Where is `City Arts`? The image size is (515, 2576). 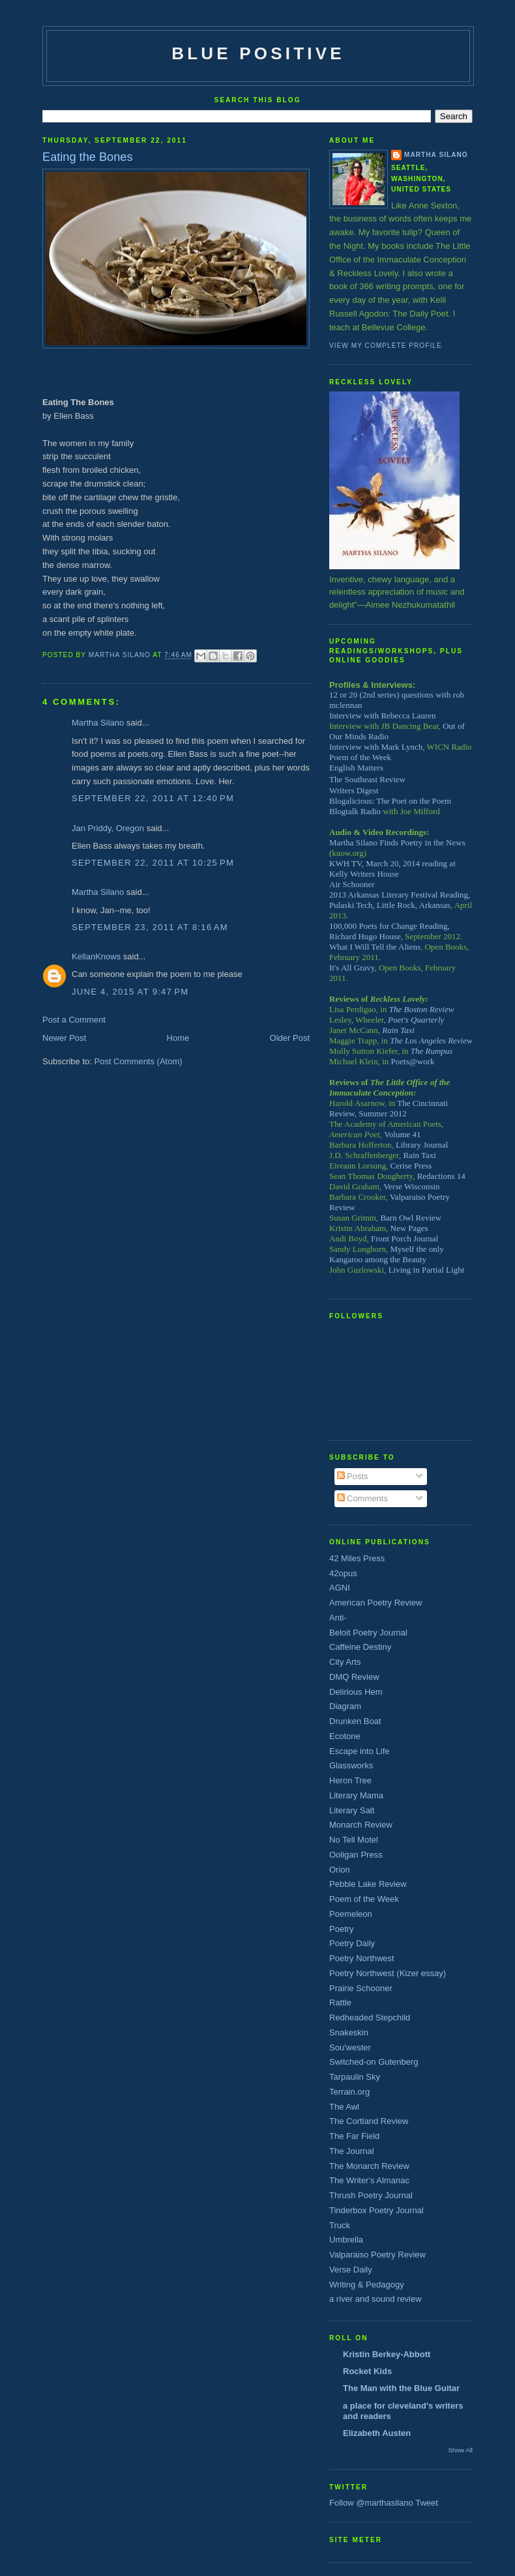
City Arts is located at coordinates (344, 1662).